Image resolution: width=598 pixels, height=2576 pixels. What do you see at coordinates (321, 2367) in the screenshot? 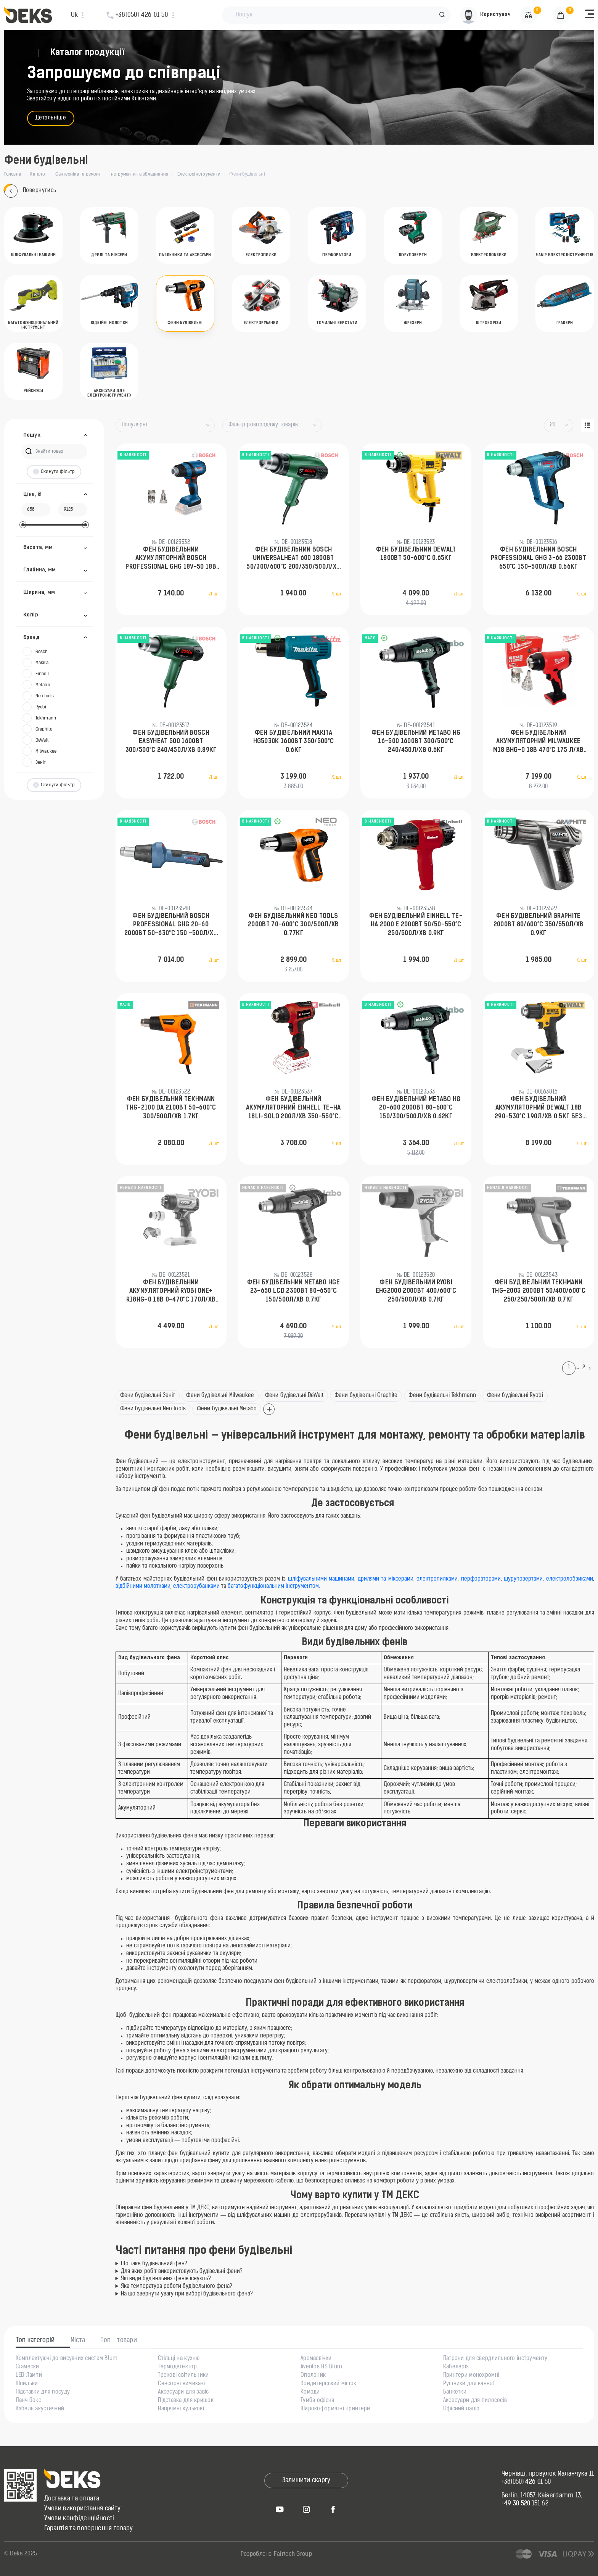
I see `Aventos HS Blum` at bounding box center [321, 2367].